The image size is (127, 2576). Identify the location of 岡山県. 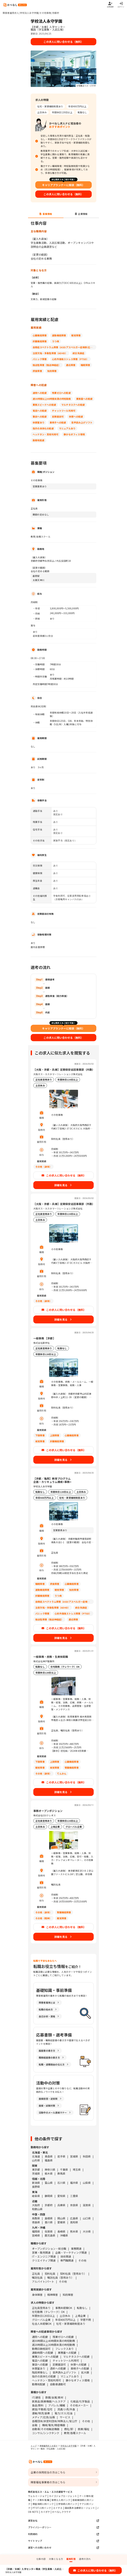
(61, 2218).